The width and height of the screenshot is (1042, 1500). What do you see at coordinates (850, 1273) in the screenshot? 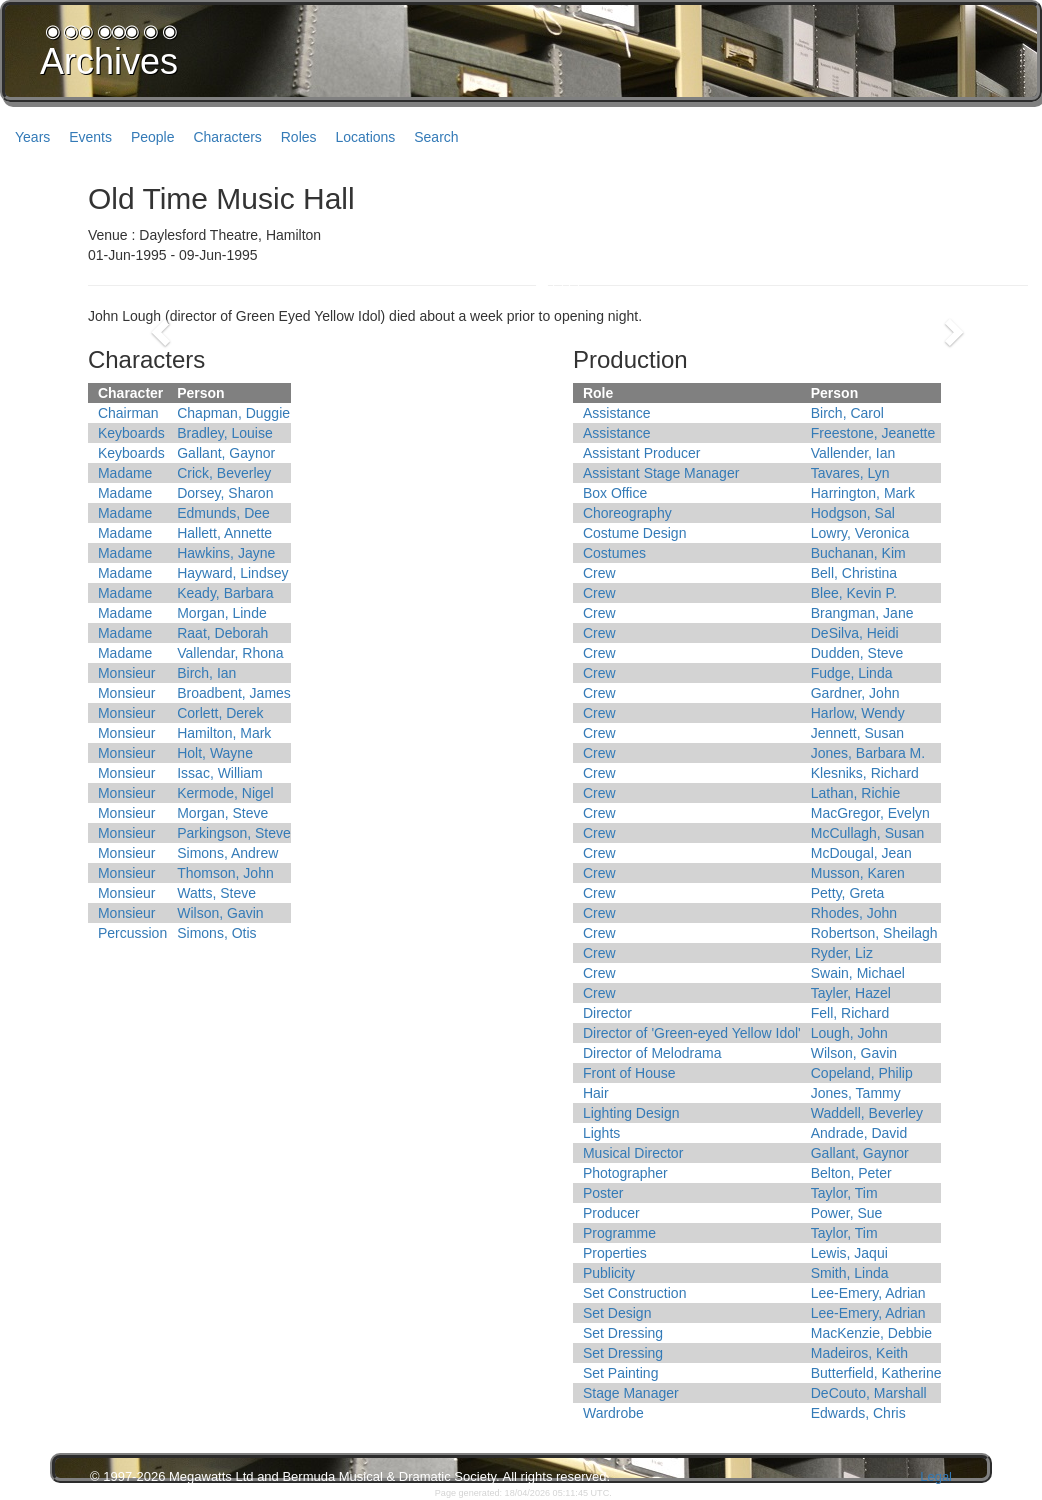
I see `Smith, Linda` at bounding box center [850, 1273].